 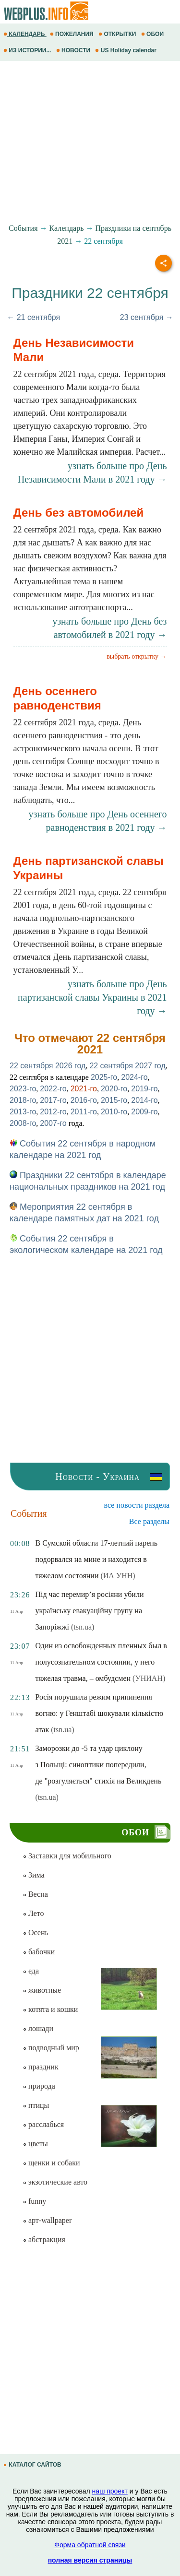 What do you see at coordinates (44, 2239) in the screenshot?
I see `абстракция` at bounding box center [44, 2239].